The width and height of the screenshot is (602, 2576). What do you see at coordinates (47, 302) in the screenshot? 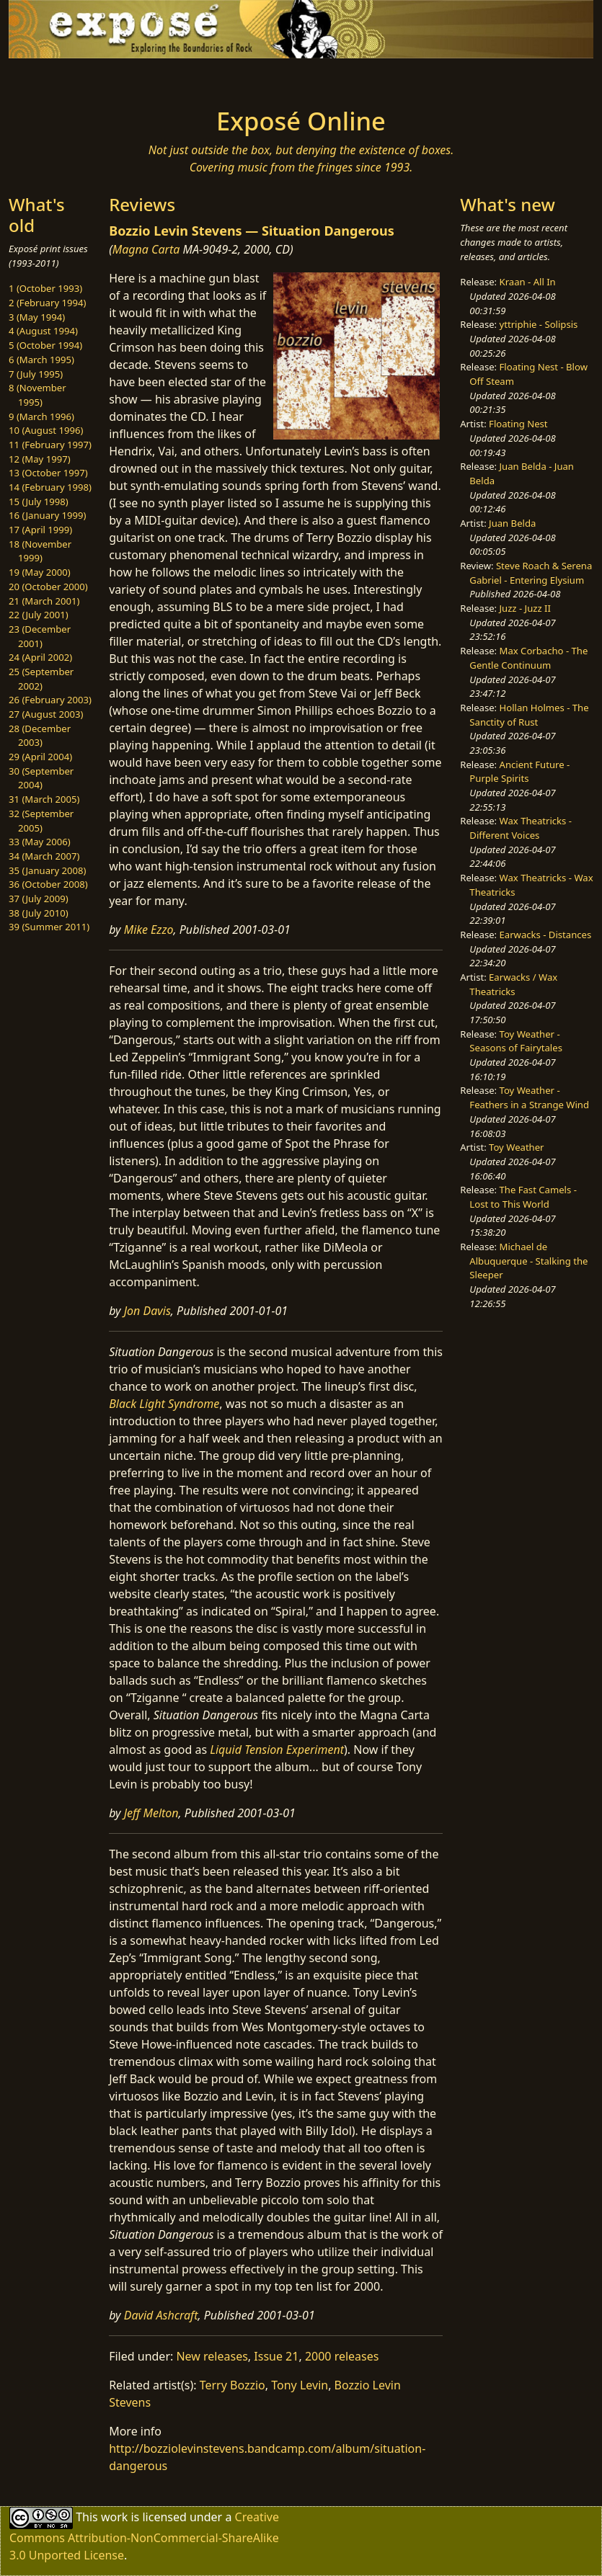
I see `2 (February 1994)` at bounding box center [47, 302].